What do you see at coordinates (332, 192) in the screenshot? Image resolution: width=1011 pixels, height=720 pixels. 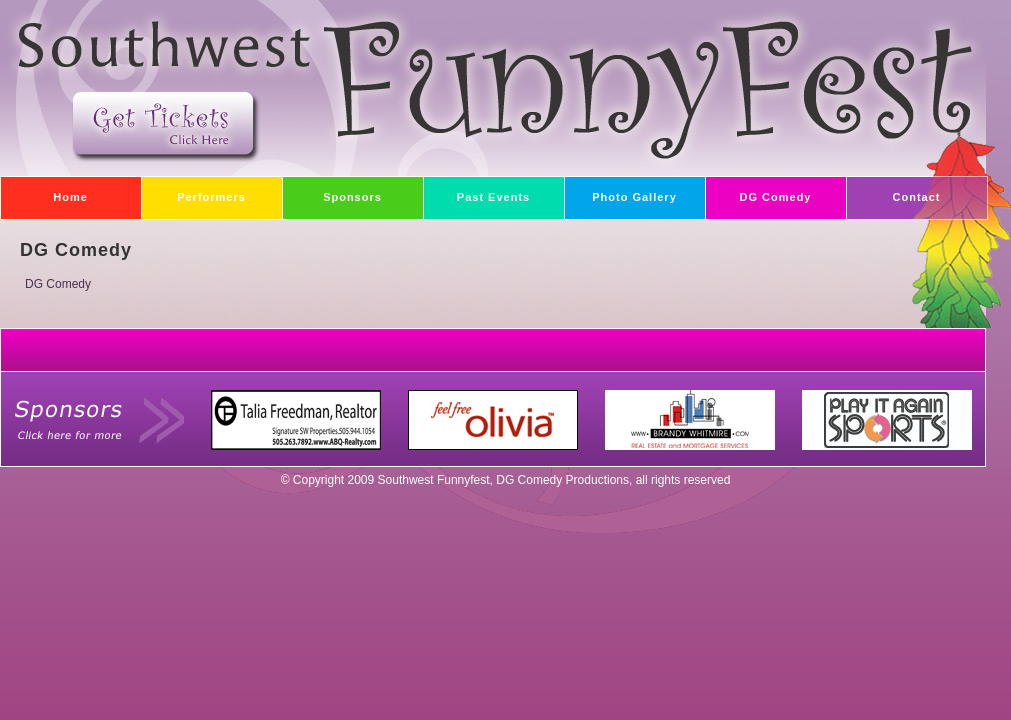 I see `Sponsors` at bounding box center [332, 192].